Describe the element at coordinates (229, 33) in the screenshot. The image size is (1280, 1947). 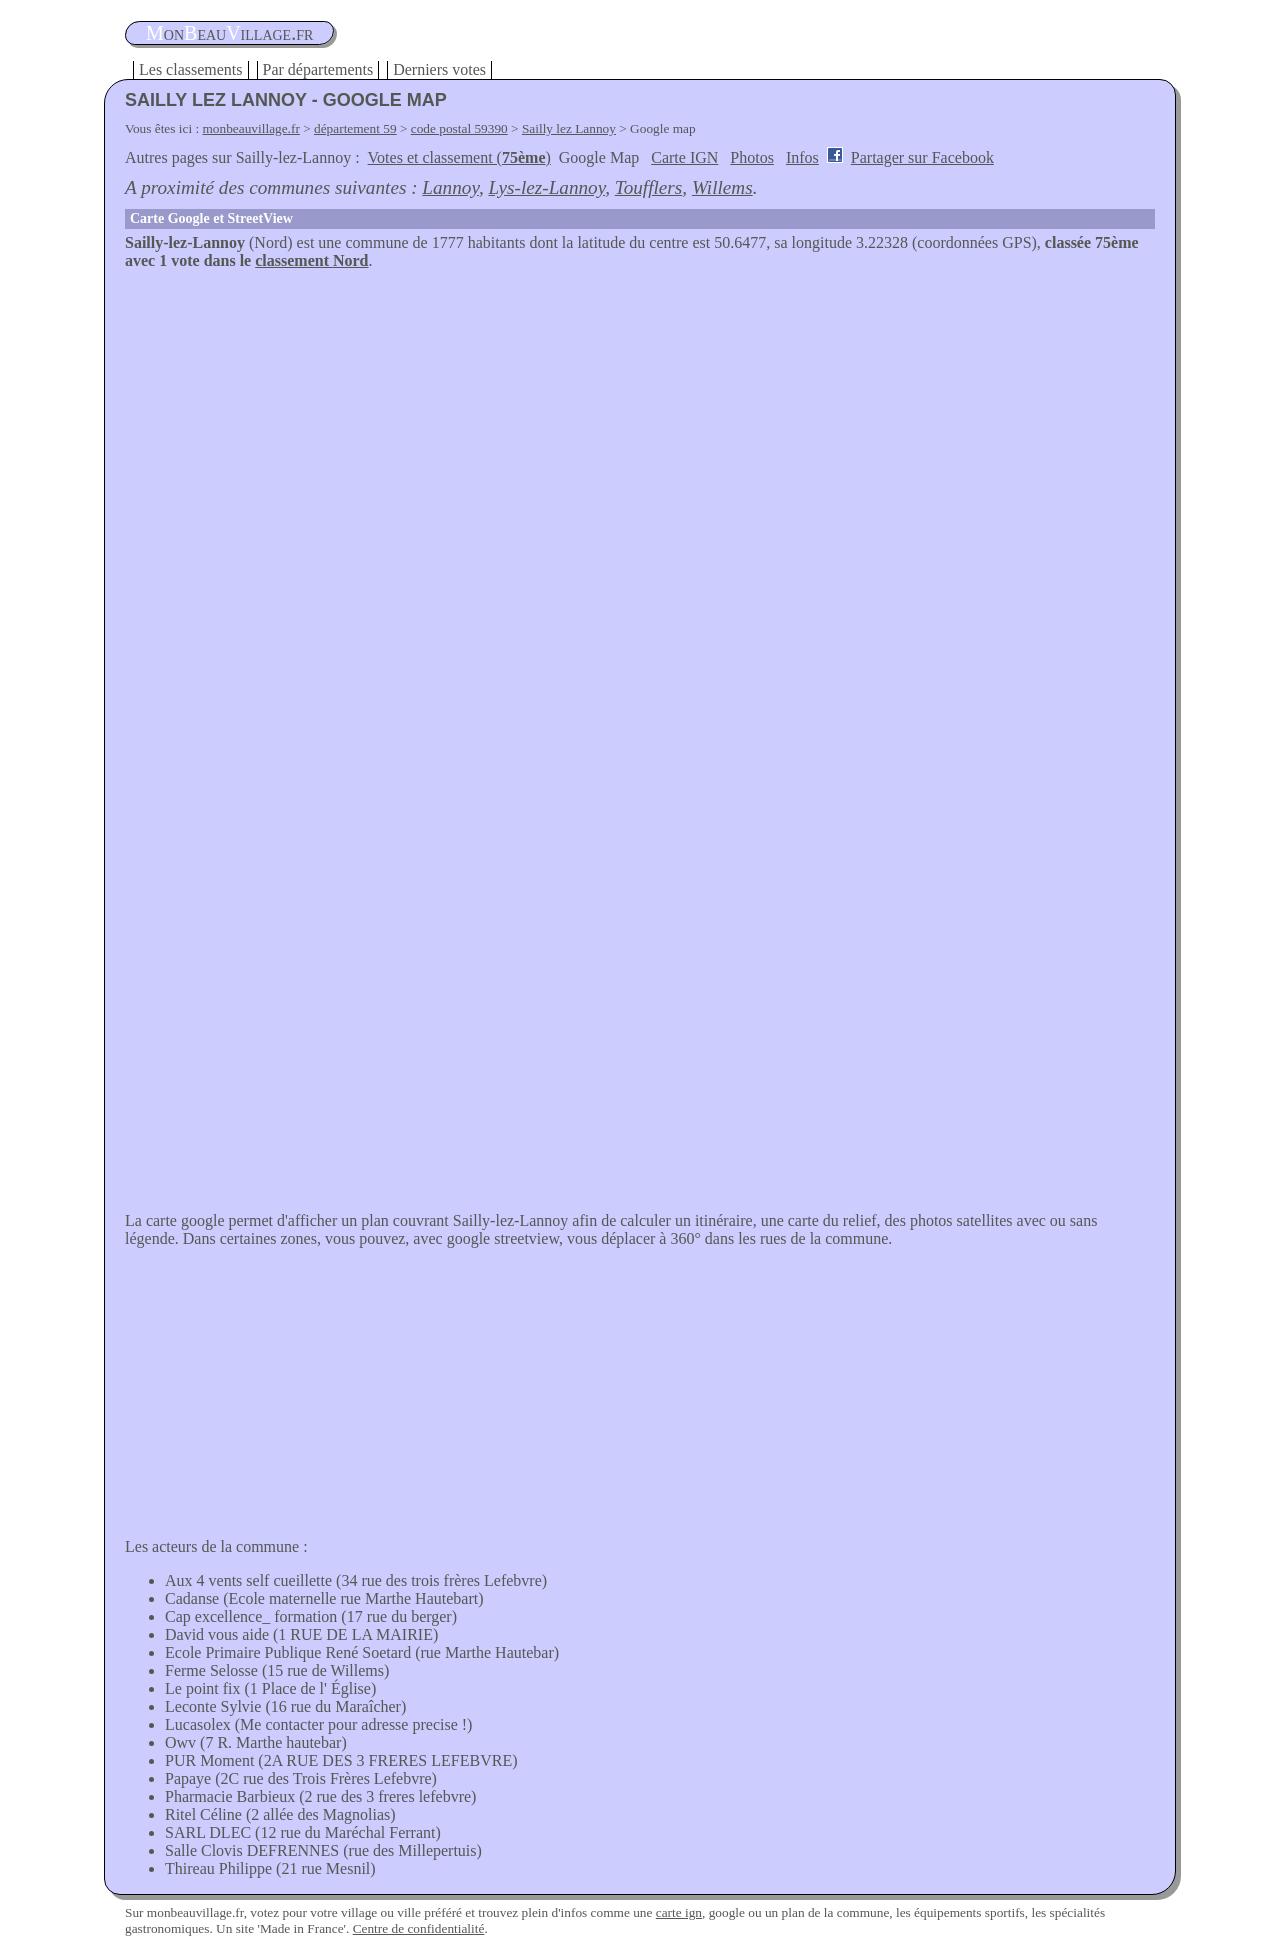
I see `oneauillage.fr` at that location.